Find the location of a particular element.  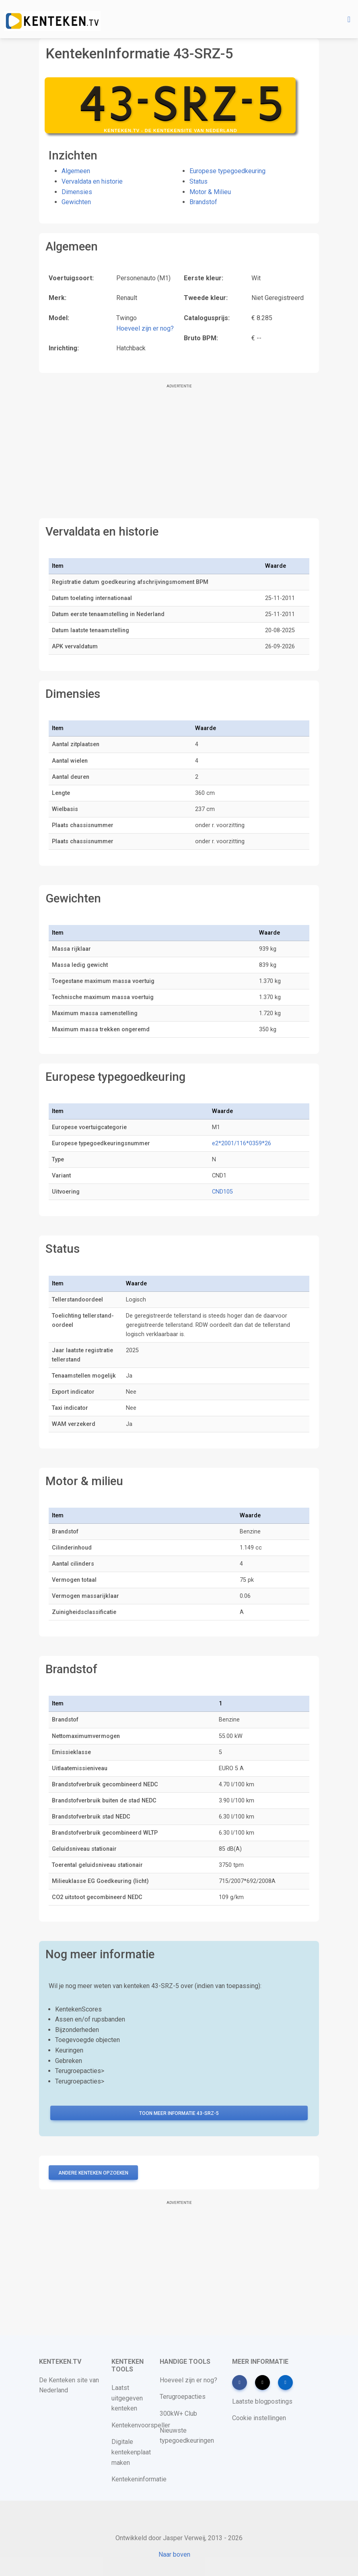

Dimensies is located at coordinates (77, 192).